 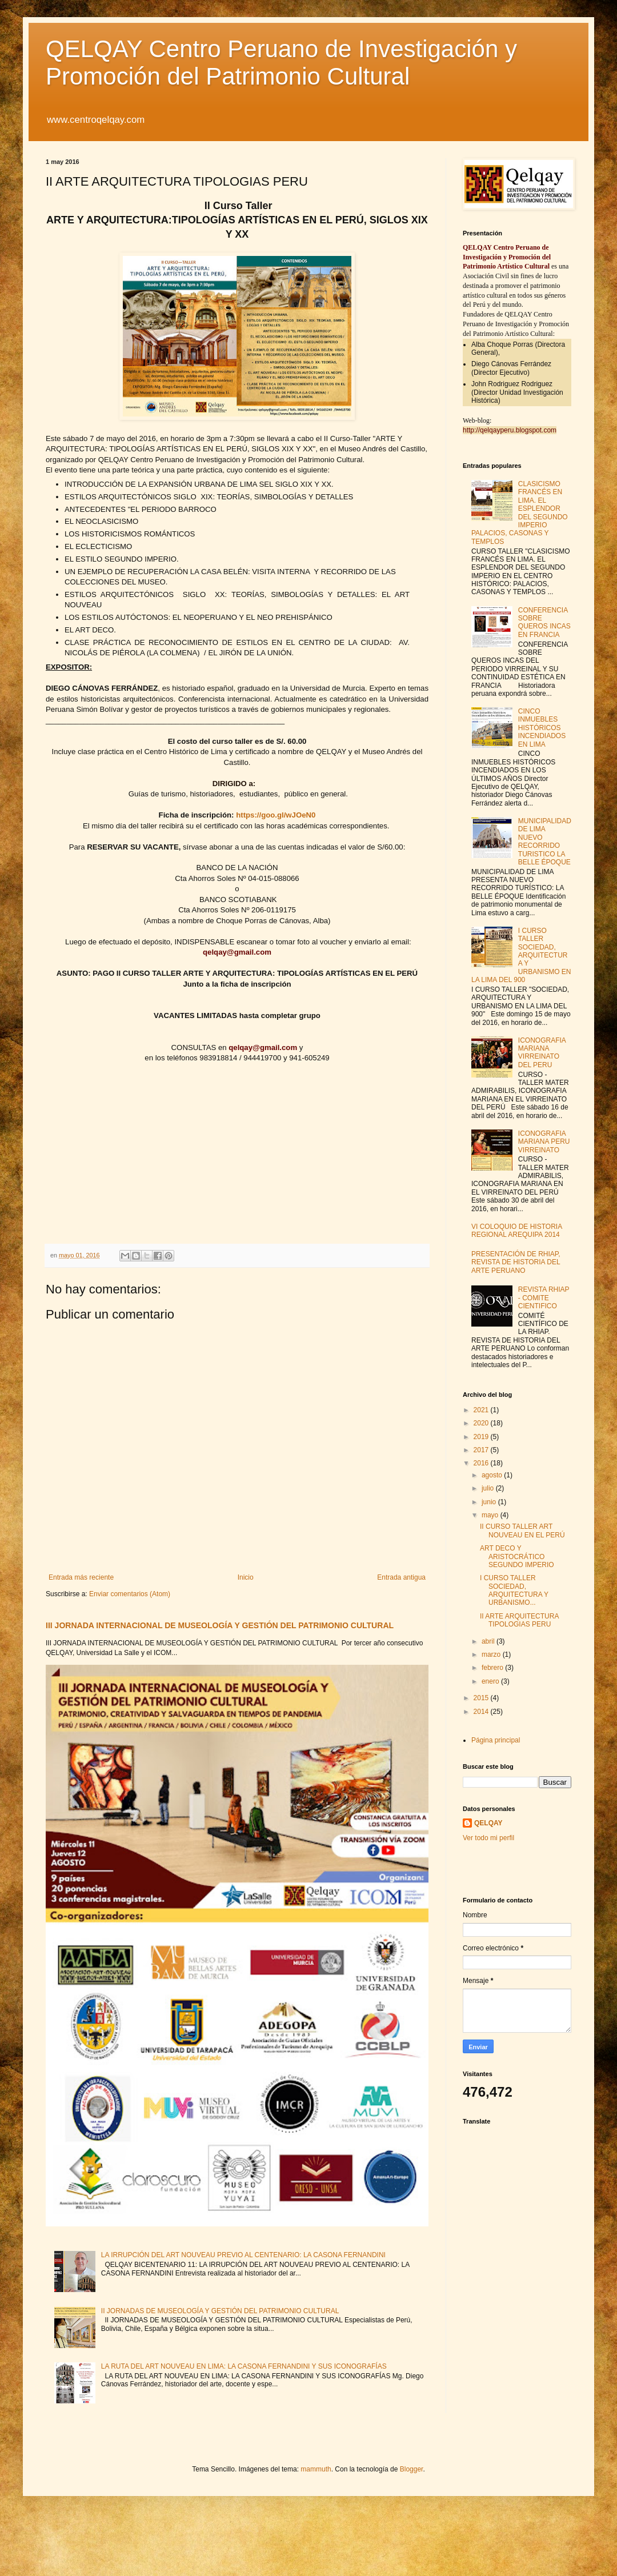 What do you see at coordinates (544, 1141) in the screenshot?
I see `ICONOGRAFIA MARIANA PERU VIRREINATO` at bounding box center [544, 1141].